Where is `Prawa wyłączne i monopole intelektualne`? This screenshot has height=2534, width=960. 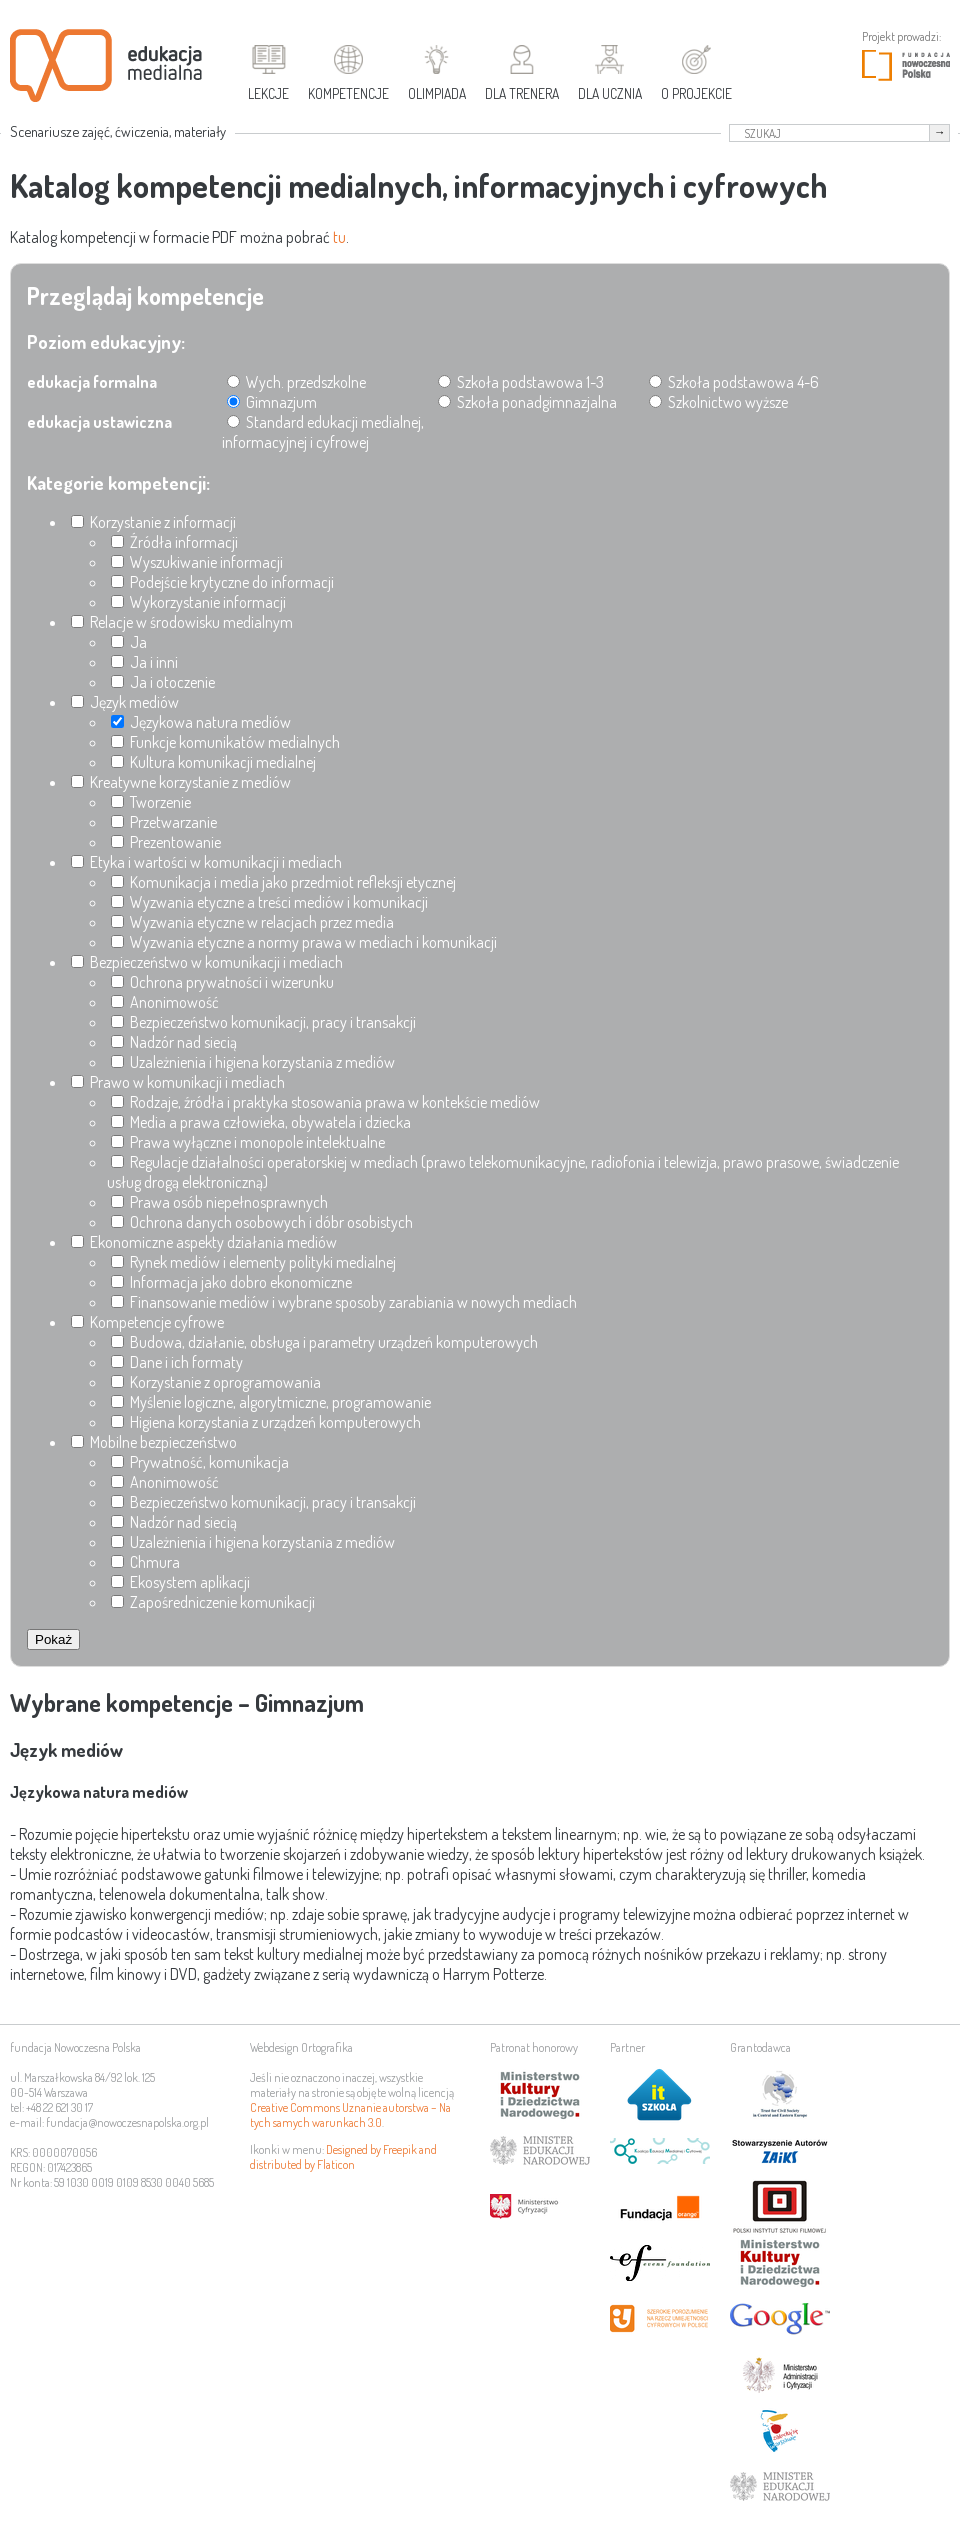
Prawa wyłączne i monopole intelektualne is located at coordinates (248, 1142).